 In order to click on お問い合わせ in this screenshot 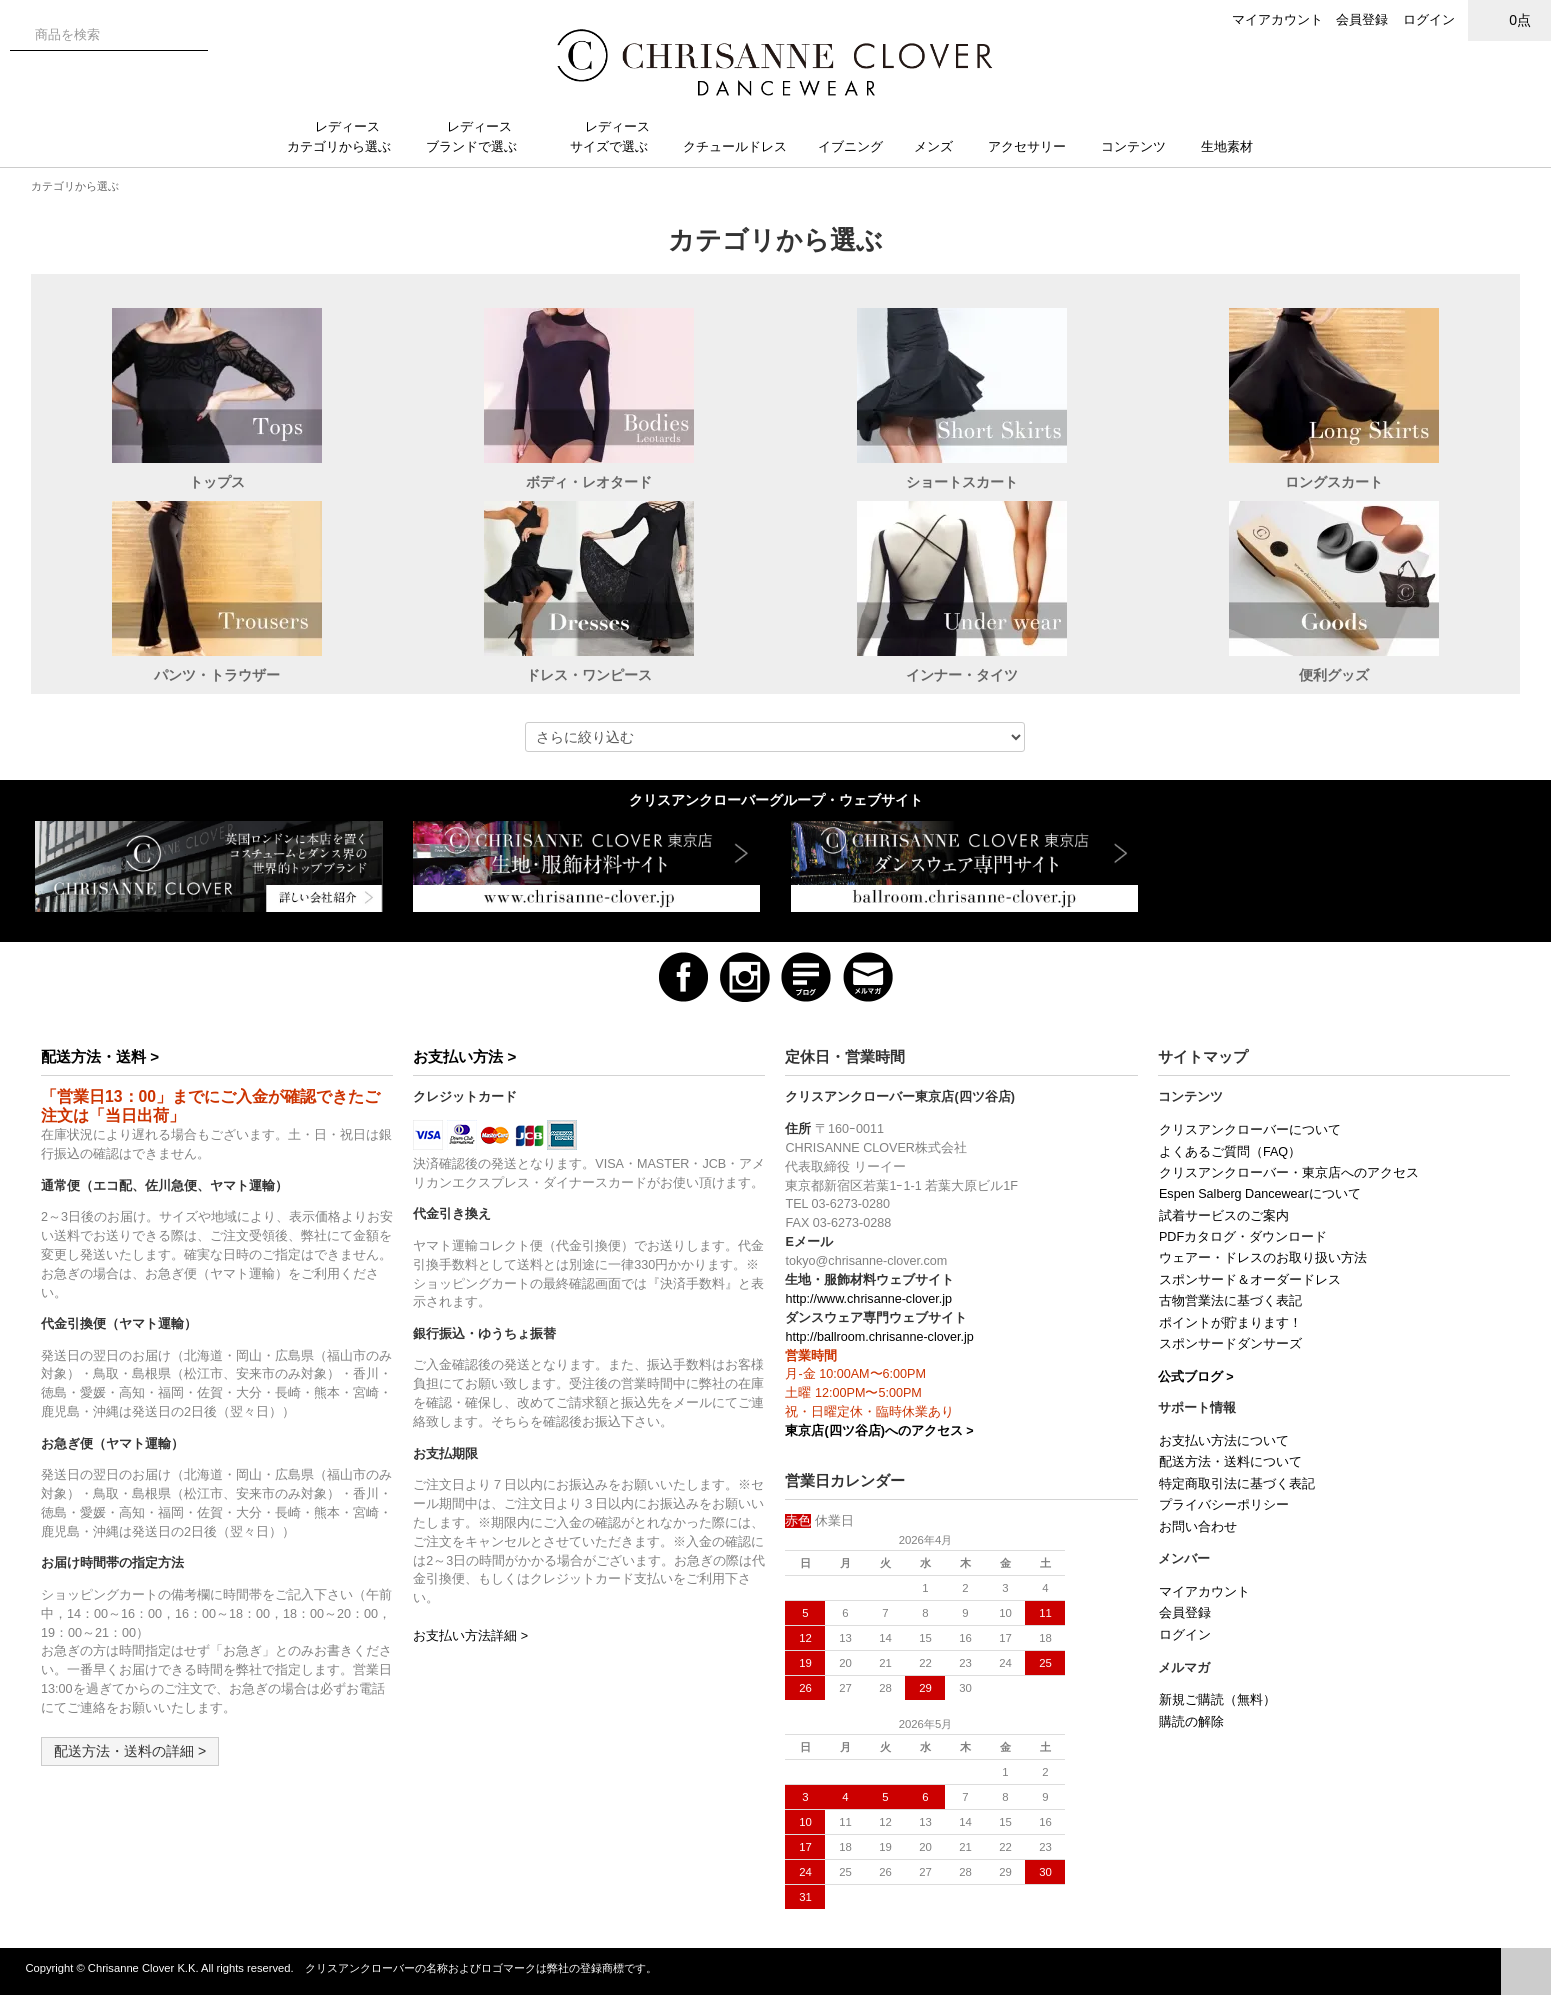, I will do `click(1198, 1527)`.